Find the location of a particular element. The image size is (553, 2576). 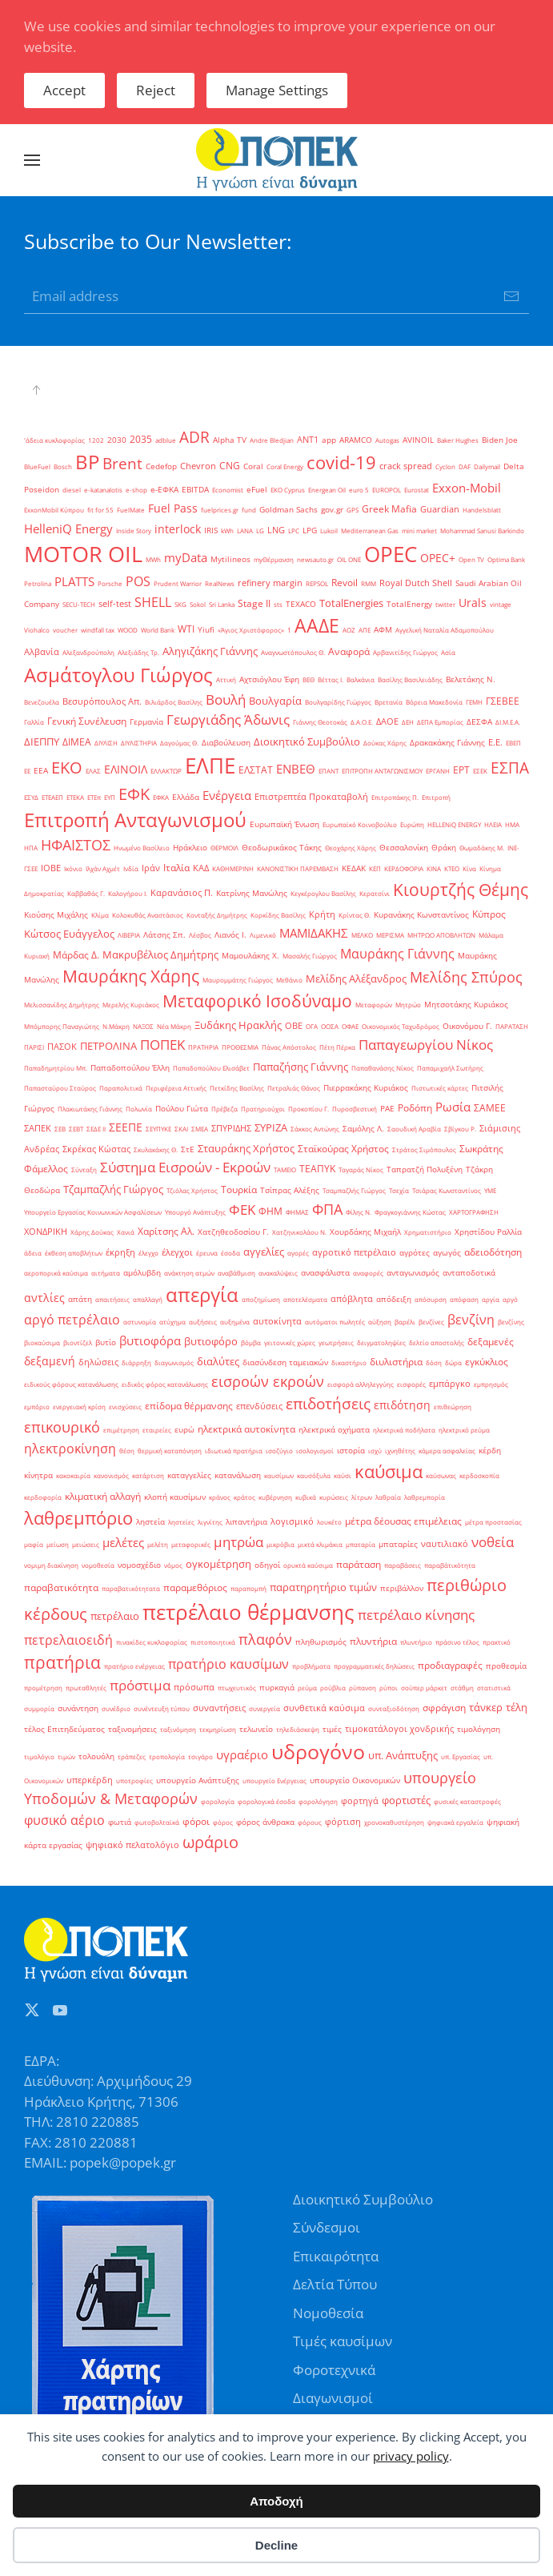

εμπάργκο [εμπάργκο (3 στοιχεία)] is located at coordinates (450, 1383).